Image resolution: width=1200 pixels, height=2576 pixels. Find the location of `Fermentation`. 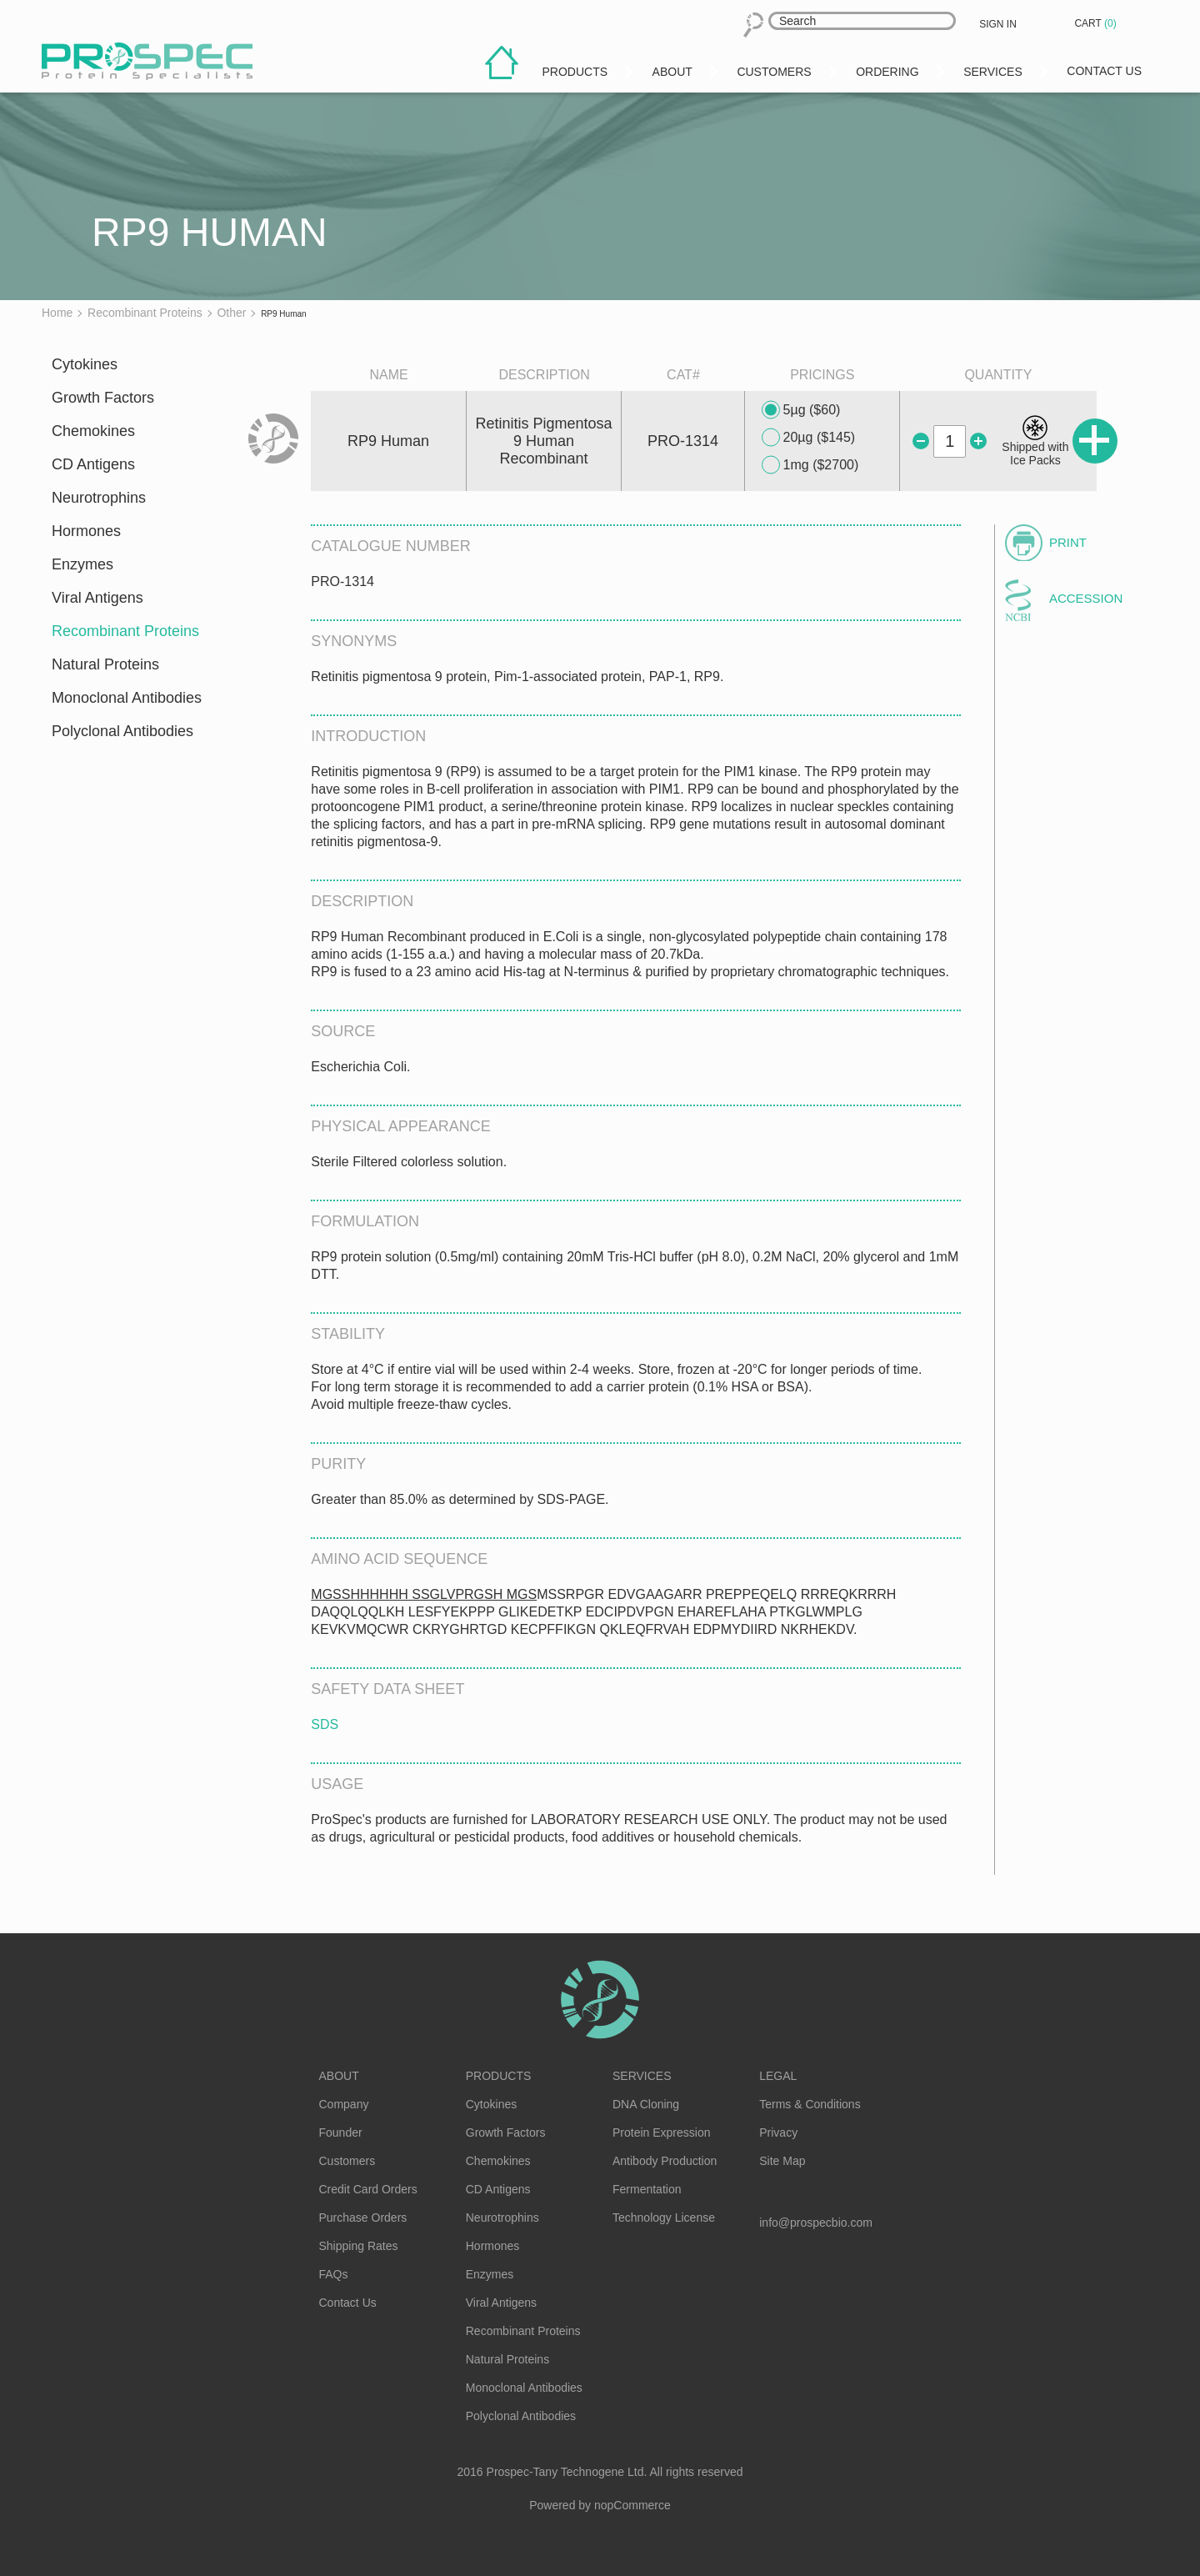

Fermentation is located at coordinates (646, 2189).